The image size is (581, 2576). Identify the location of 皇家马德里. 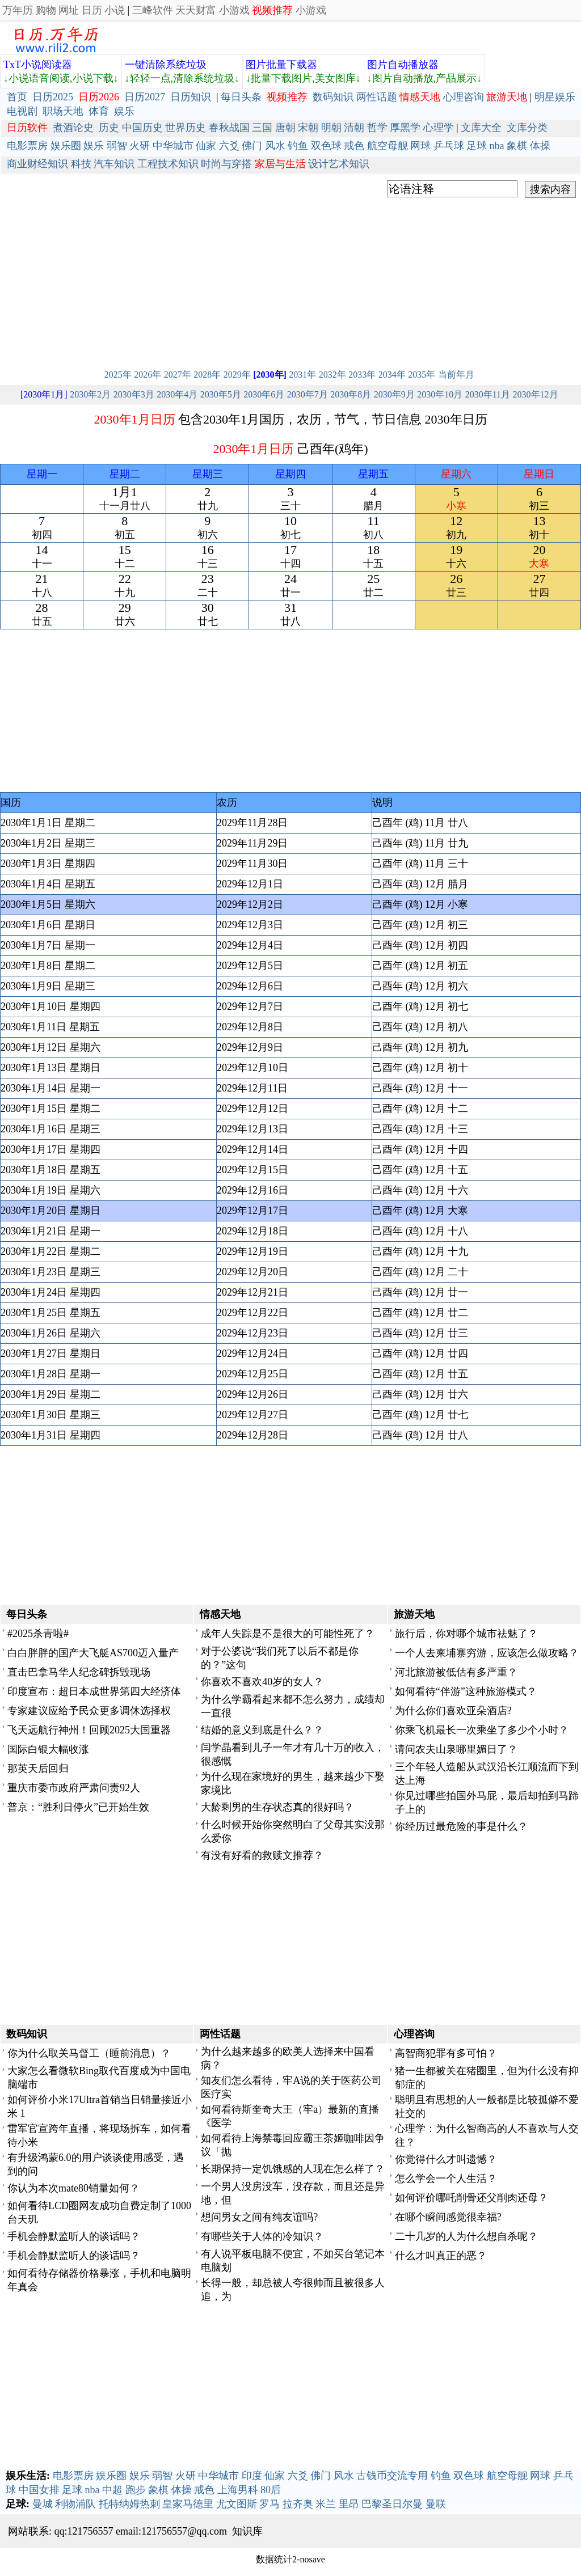
(187, 2504).